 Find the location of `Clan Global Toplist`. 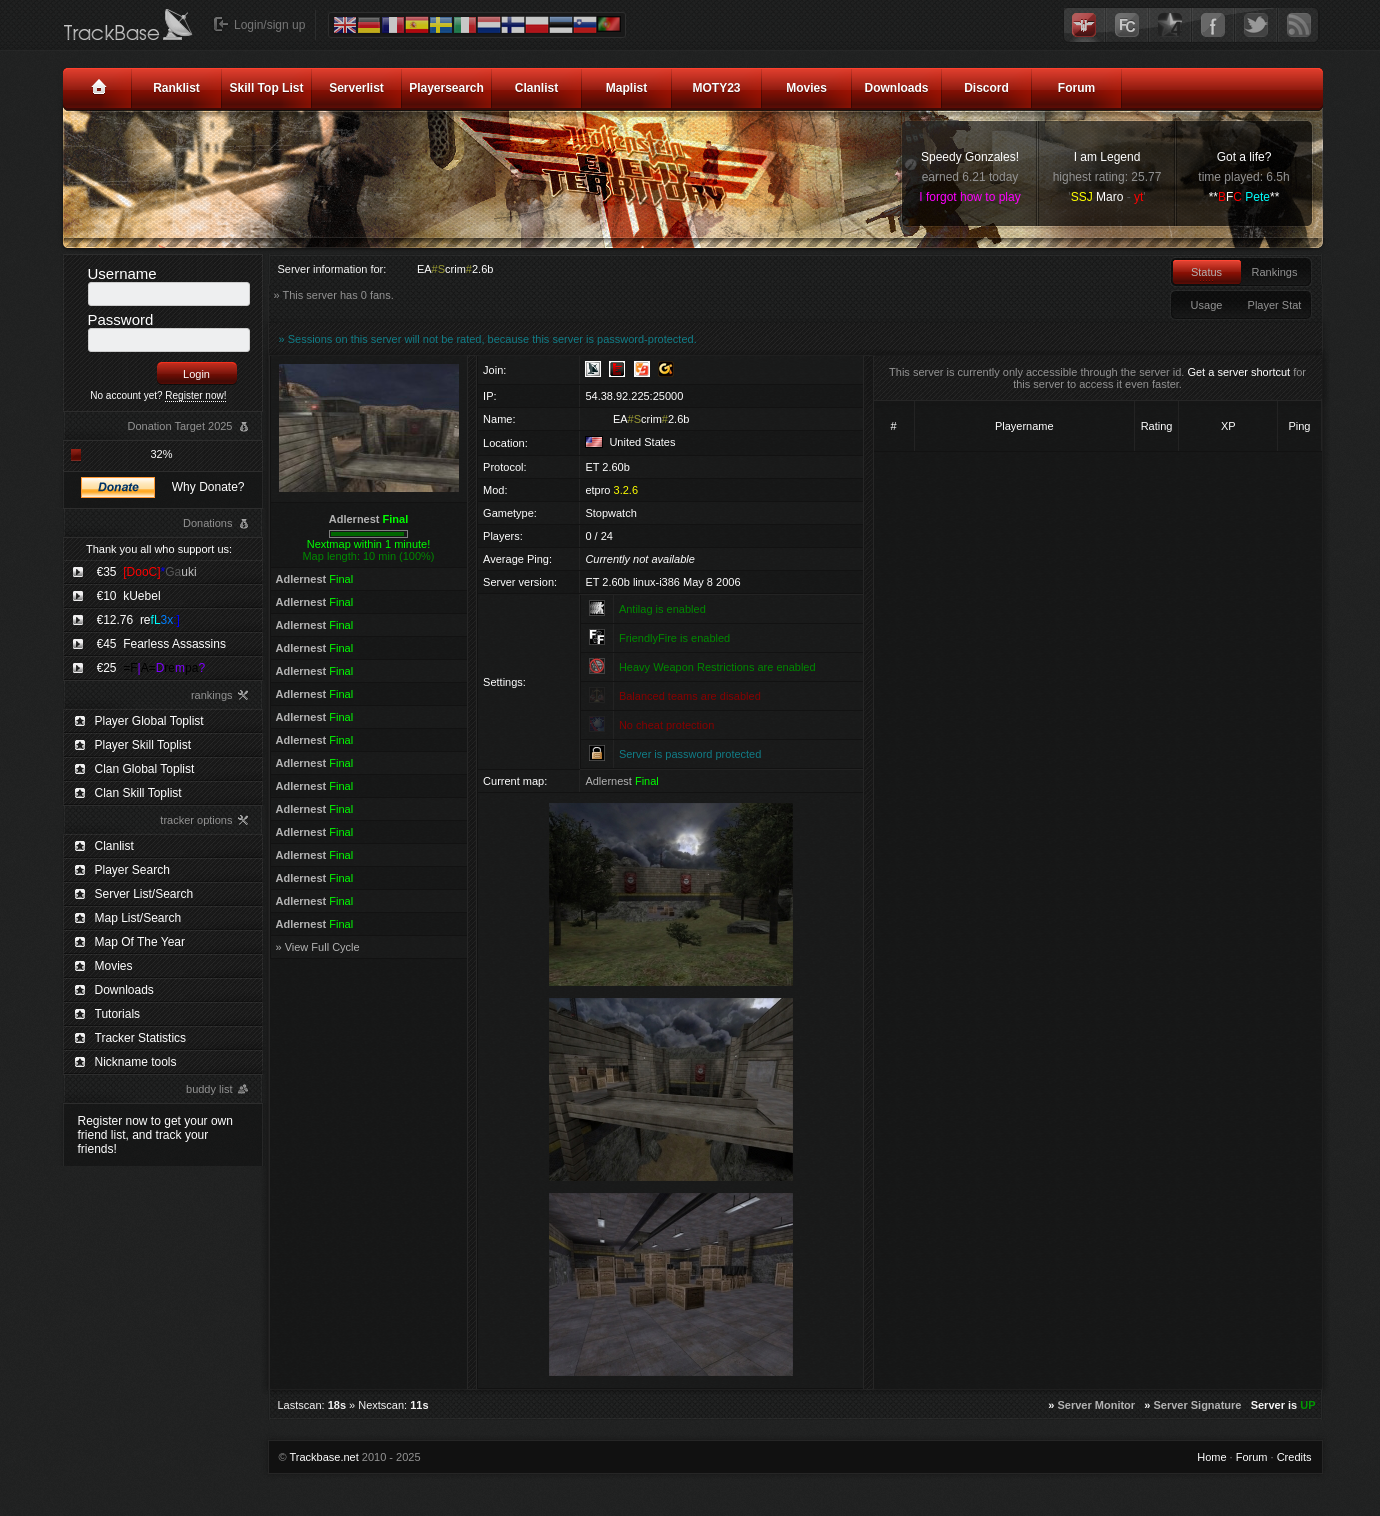

Clan Global Toplist is located at coordinates (145, 769).